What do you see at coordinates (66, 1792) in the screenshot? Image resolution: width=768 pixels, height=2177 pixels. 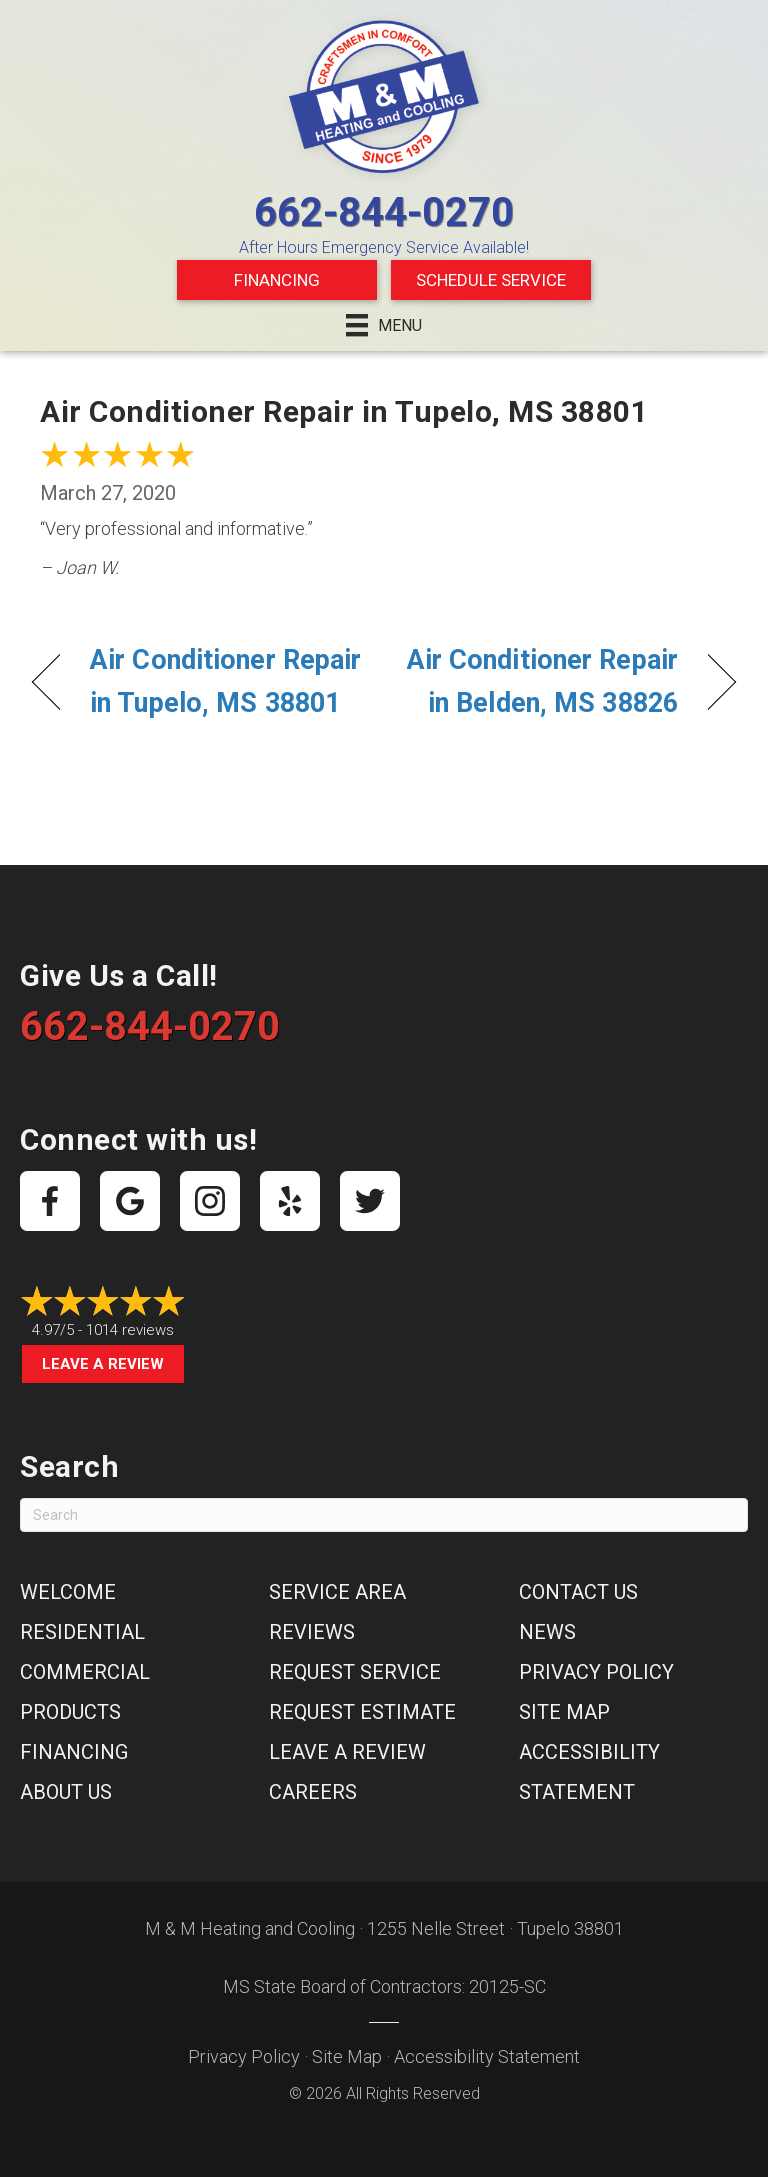 I see `About Us` at bounding box center [66, 1792].